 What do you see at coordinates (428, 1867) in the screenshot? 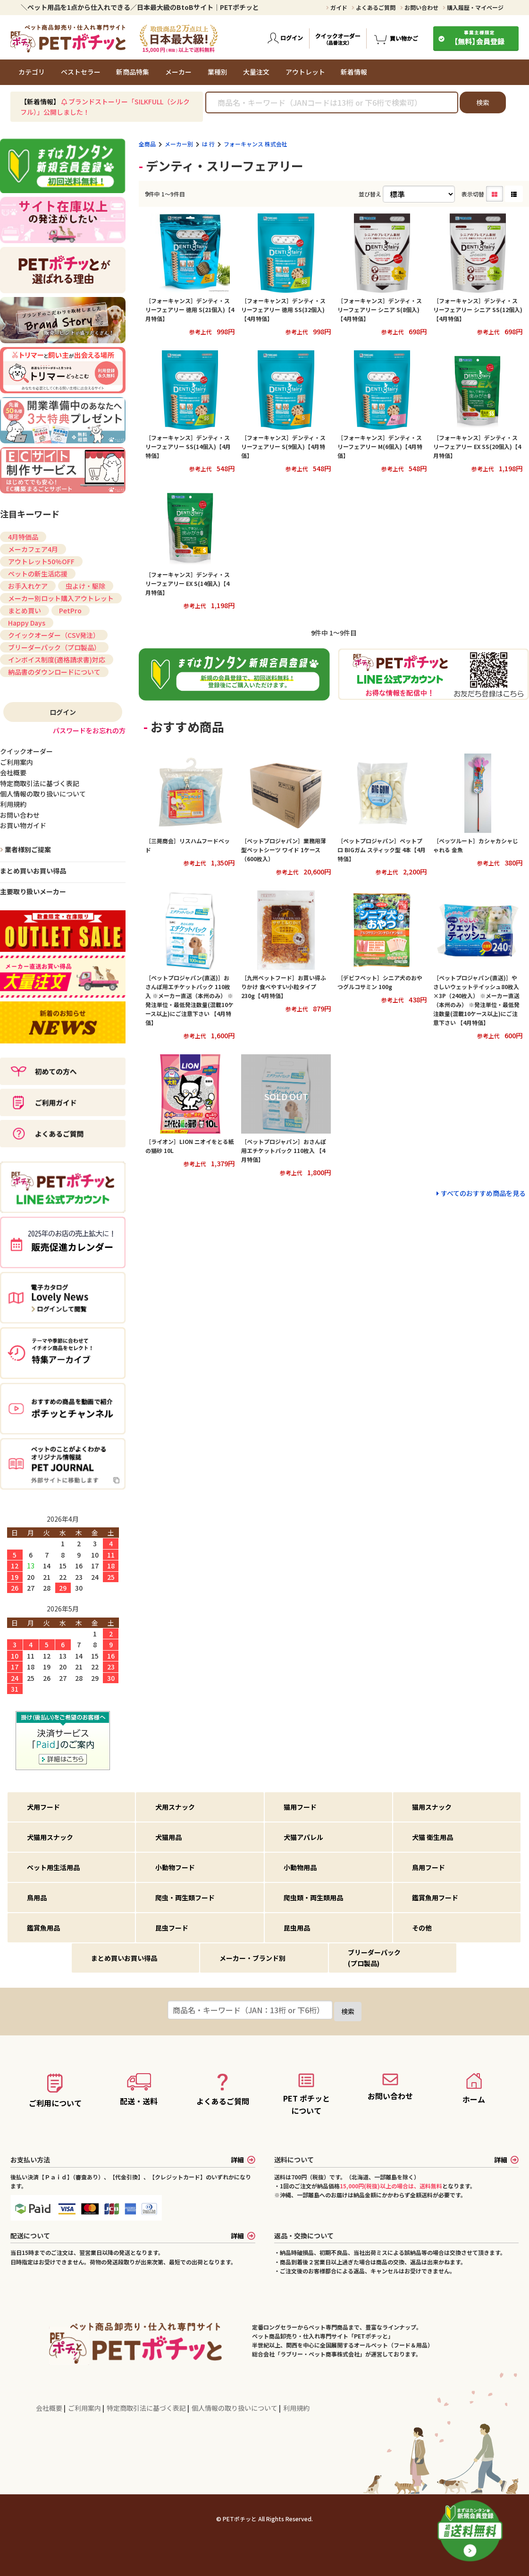
I see `鳥用フード` at bounding box center [428, 1867].